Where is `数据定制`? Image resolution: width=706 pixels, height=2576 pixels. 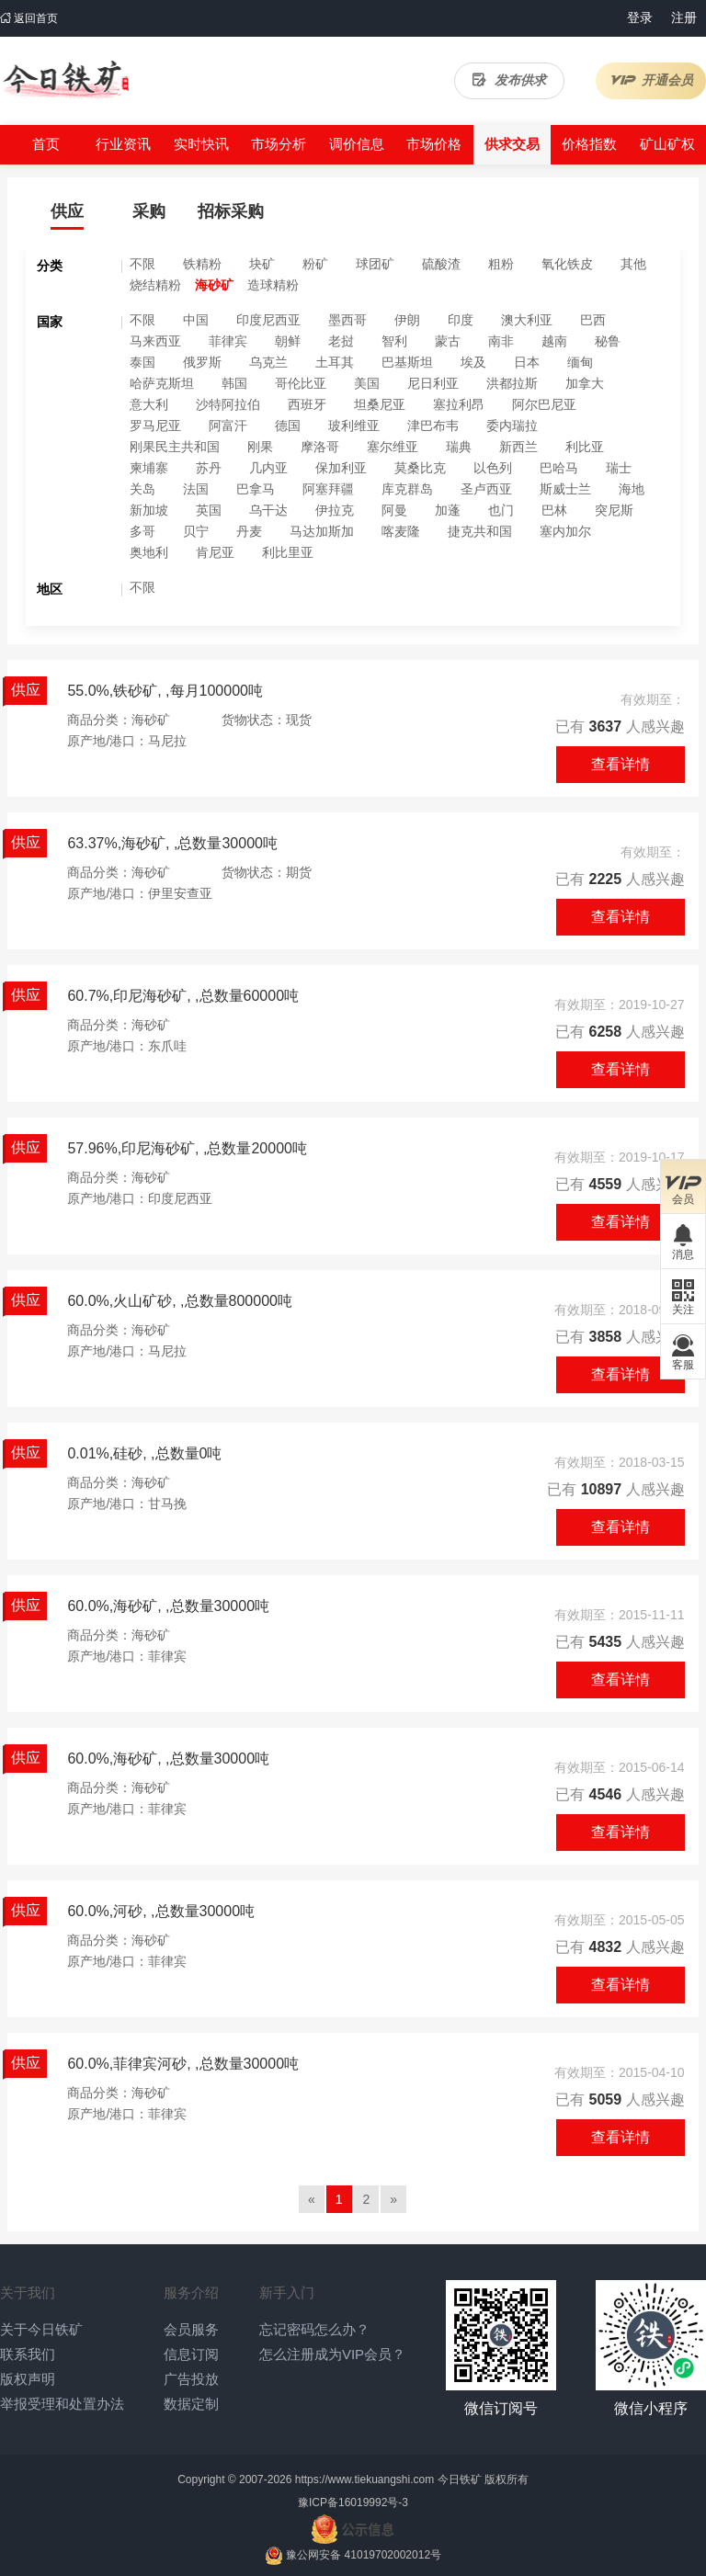 数据定制 is located at coordinates (191, 2403).